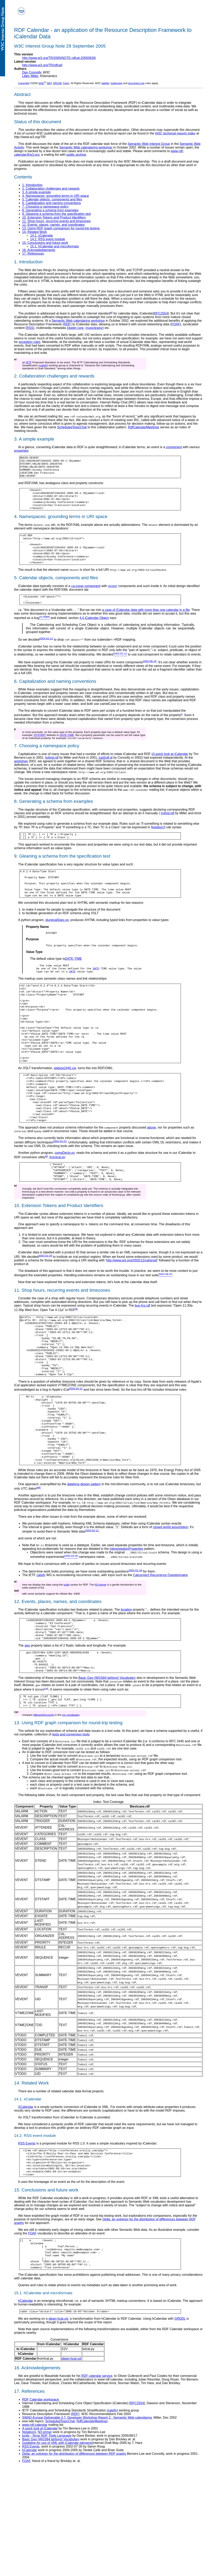  I want to click on Semantic Web calendaring workshop, so click(85, 147).